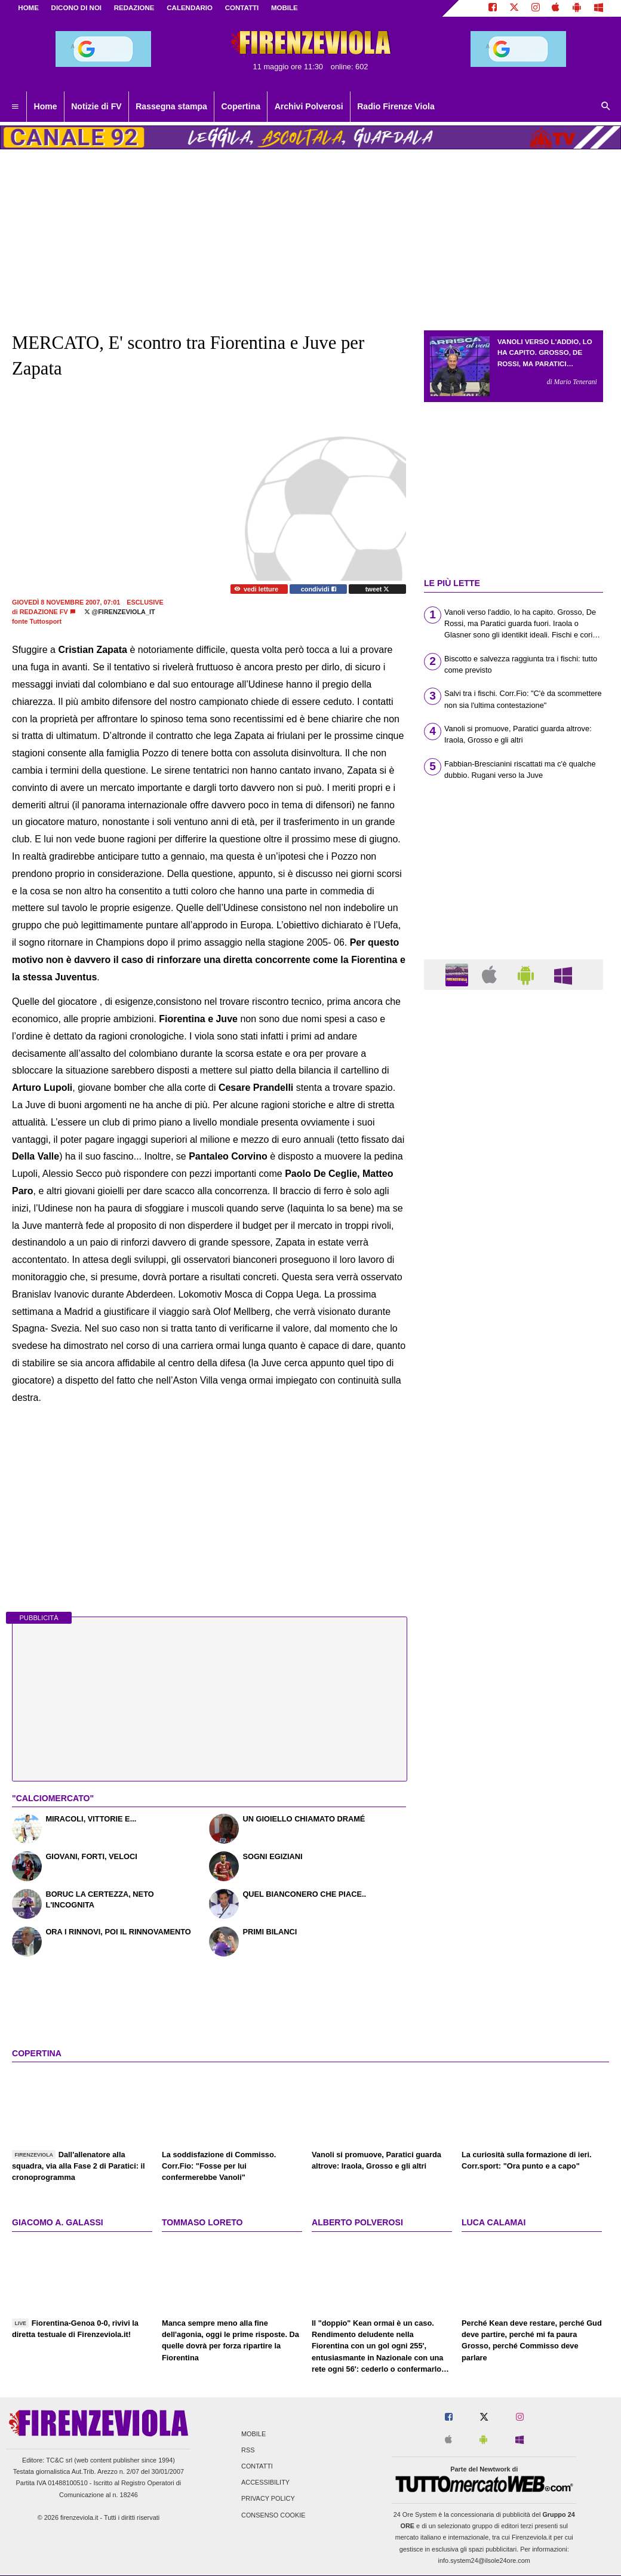 The width and height of the screenshot is (621, 2576). Describe the element at coordinates (15, 107) in the screenshot. I see `[menuitem]` at that location.